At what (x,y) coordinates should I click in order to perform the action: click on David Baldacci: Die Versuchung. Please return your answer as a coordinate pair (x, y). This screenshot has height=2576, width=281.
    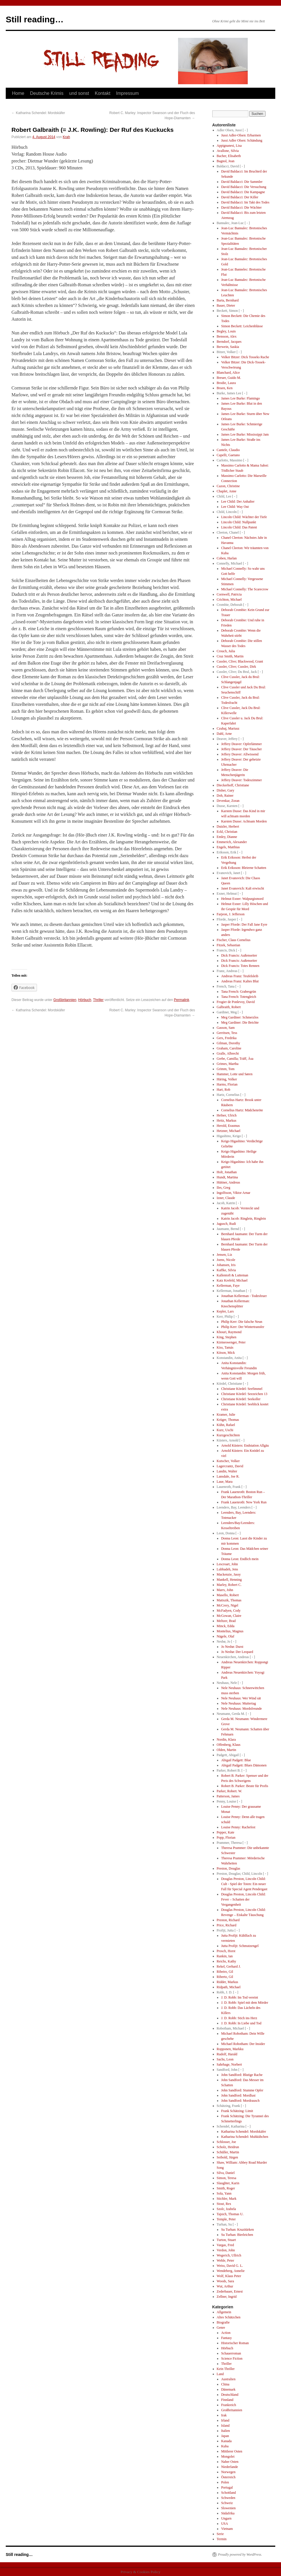
    Looking at the image, I should click on (243, 187).